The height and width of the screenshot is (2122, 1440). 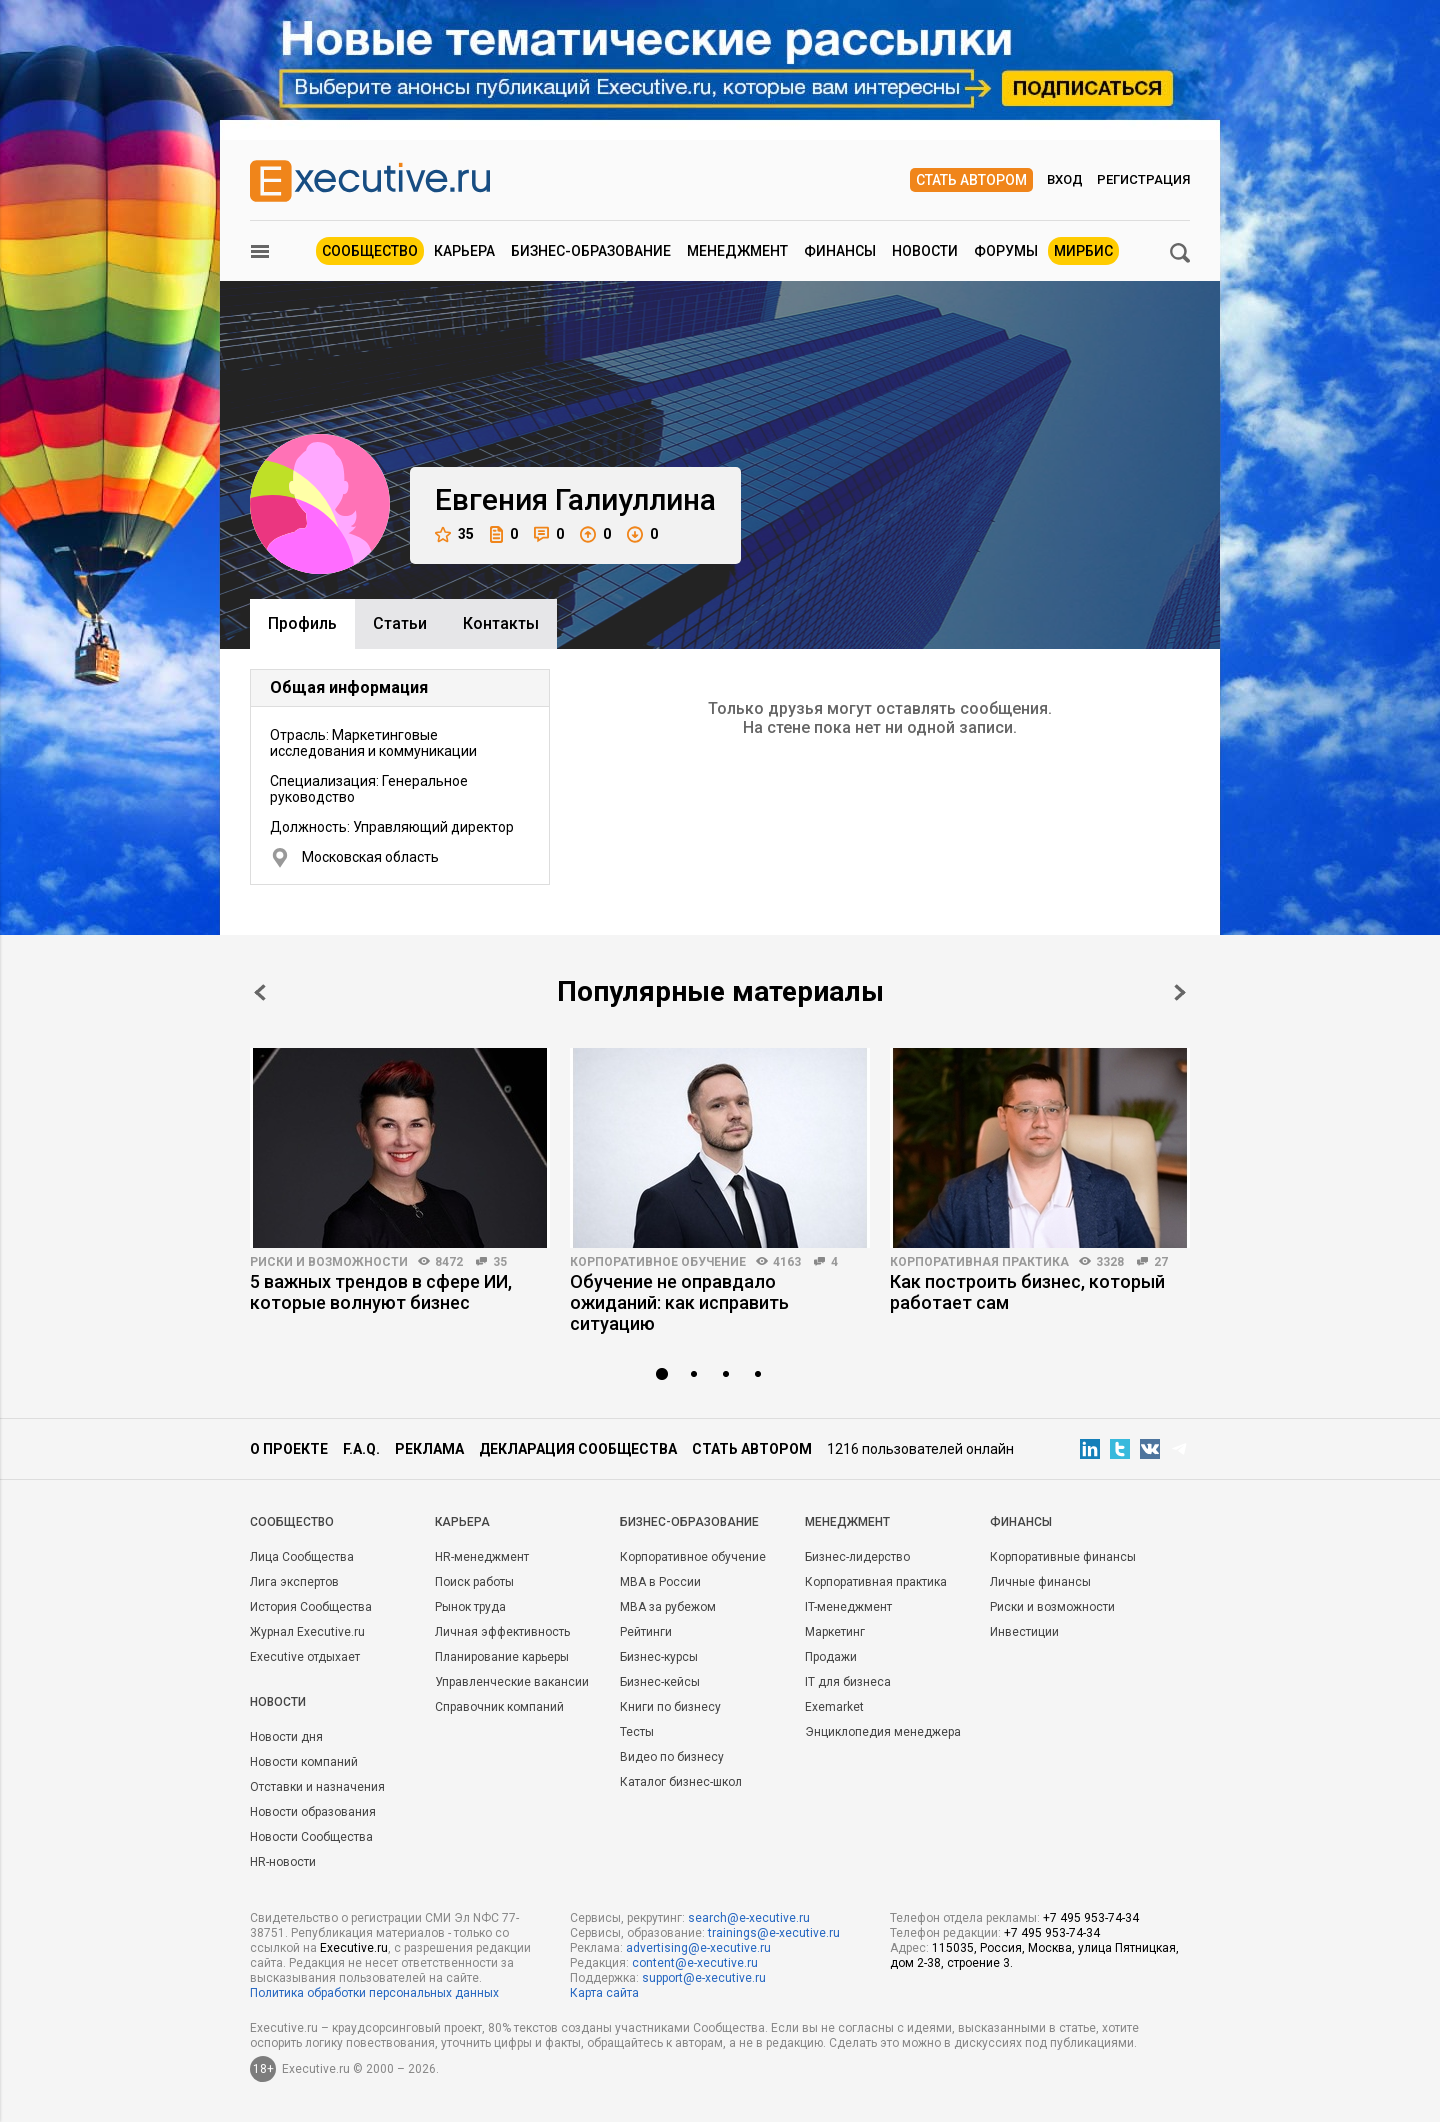 I want to click on Форумы, so click(x=1006, y=251).